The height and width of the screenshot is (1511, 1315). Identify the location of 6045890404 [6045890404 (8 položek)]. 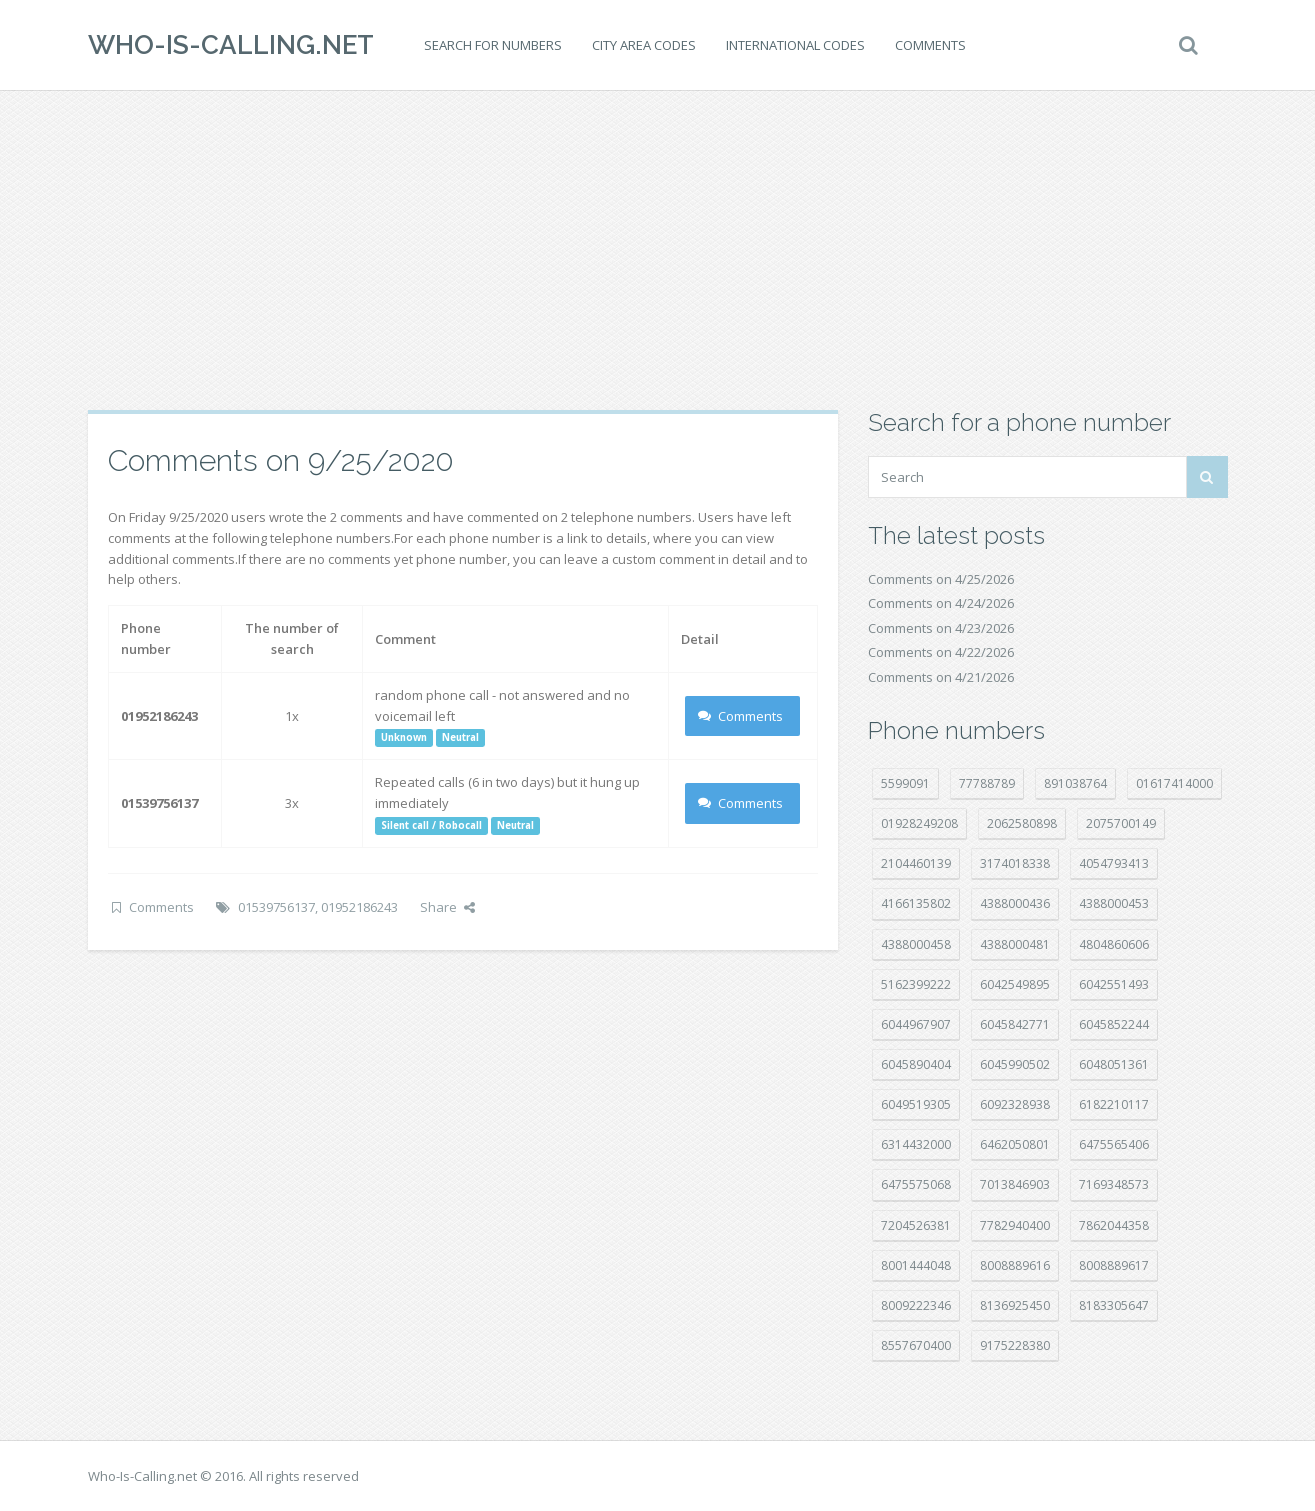
(916, 1064).